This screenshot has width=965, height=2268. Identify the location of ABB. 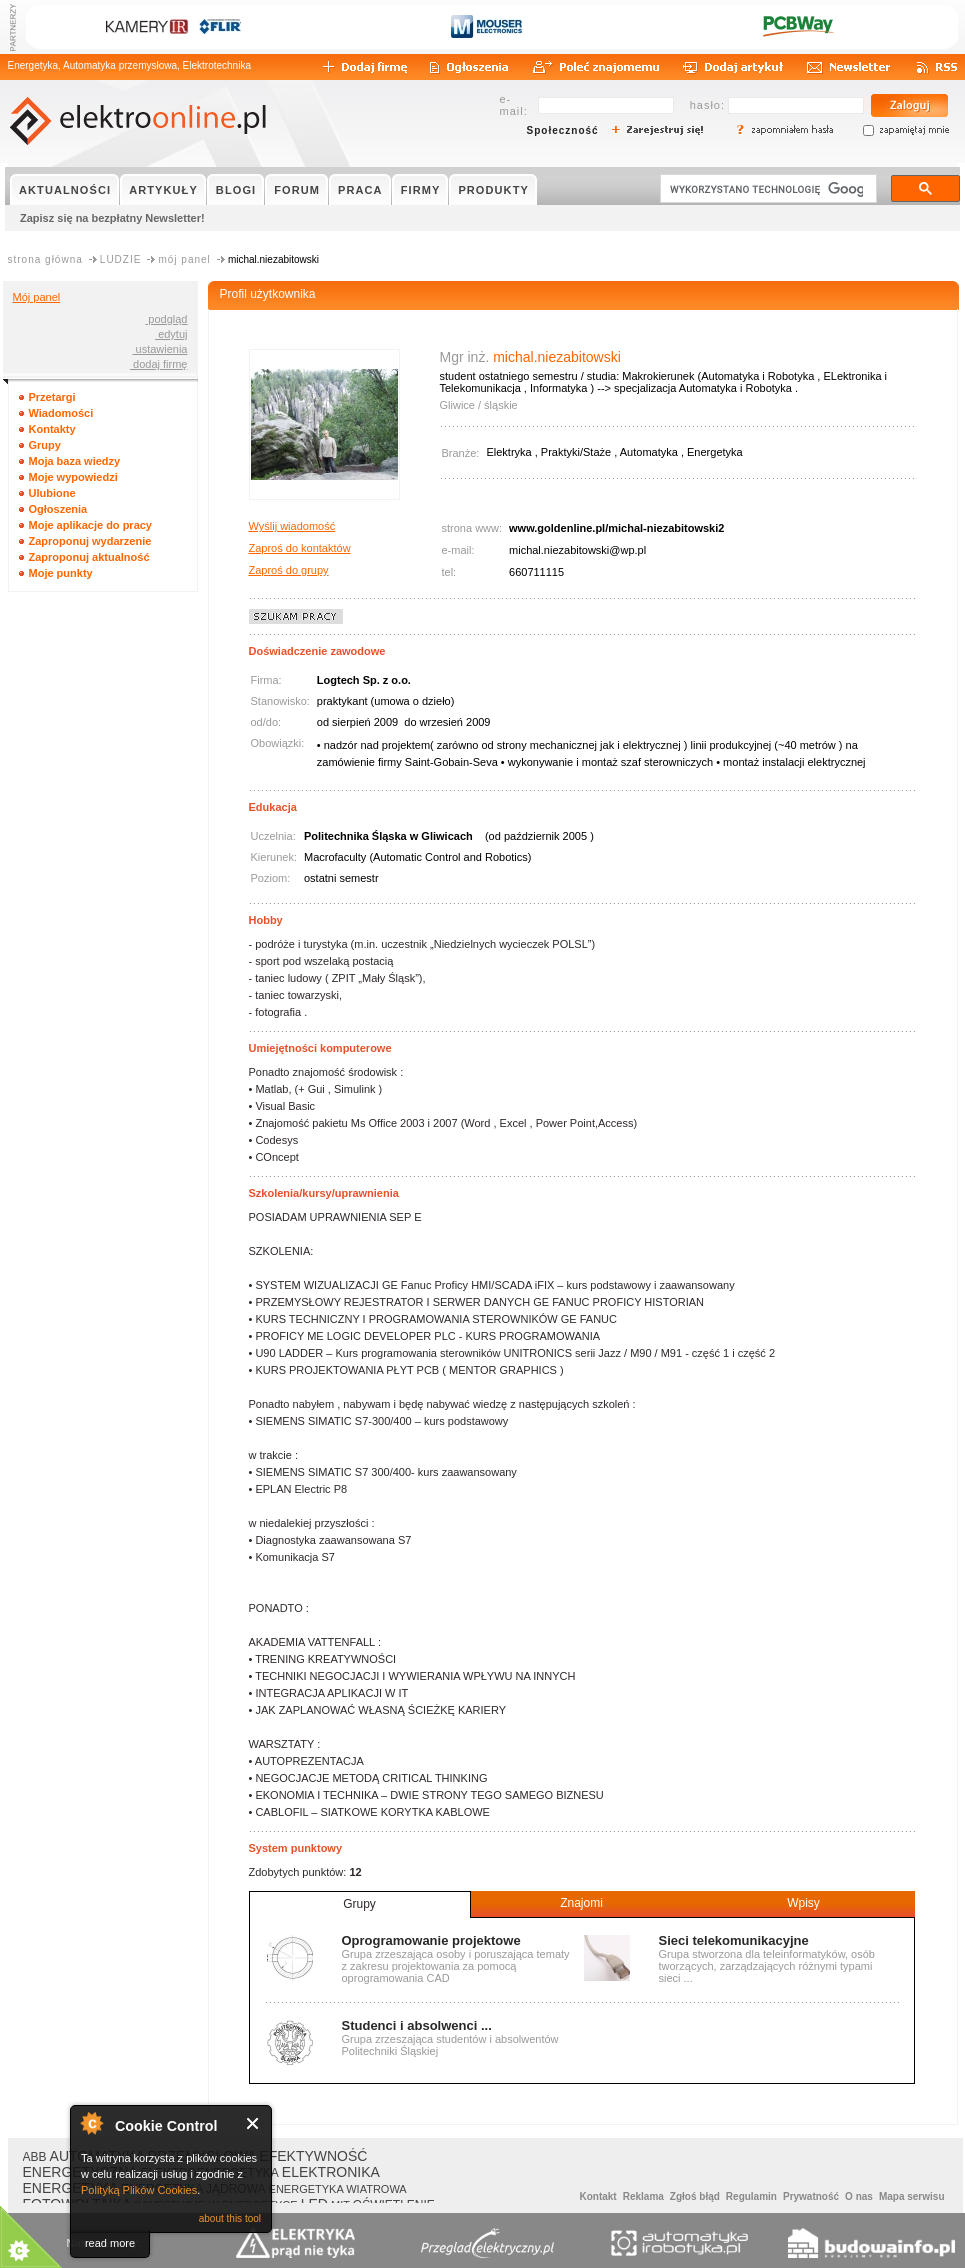
(35, 2157).